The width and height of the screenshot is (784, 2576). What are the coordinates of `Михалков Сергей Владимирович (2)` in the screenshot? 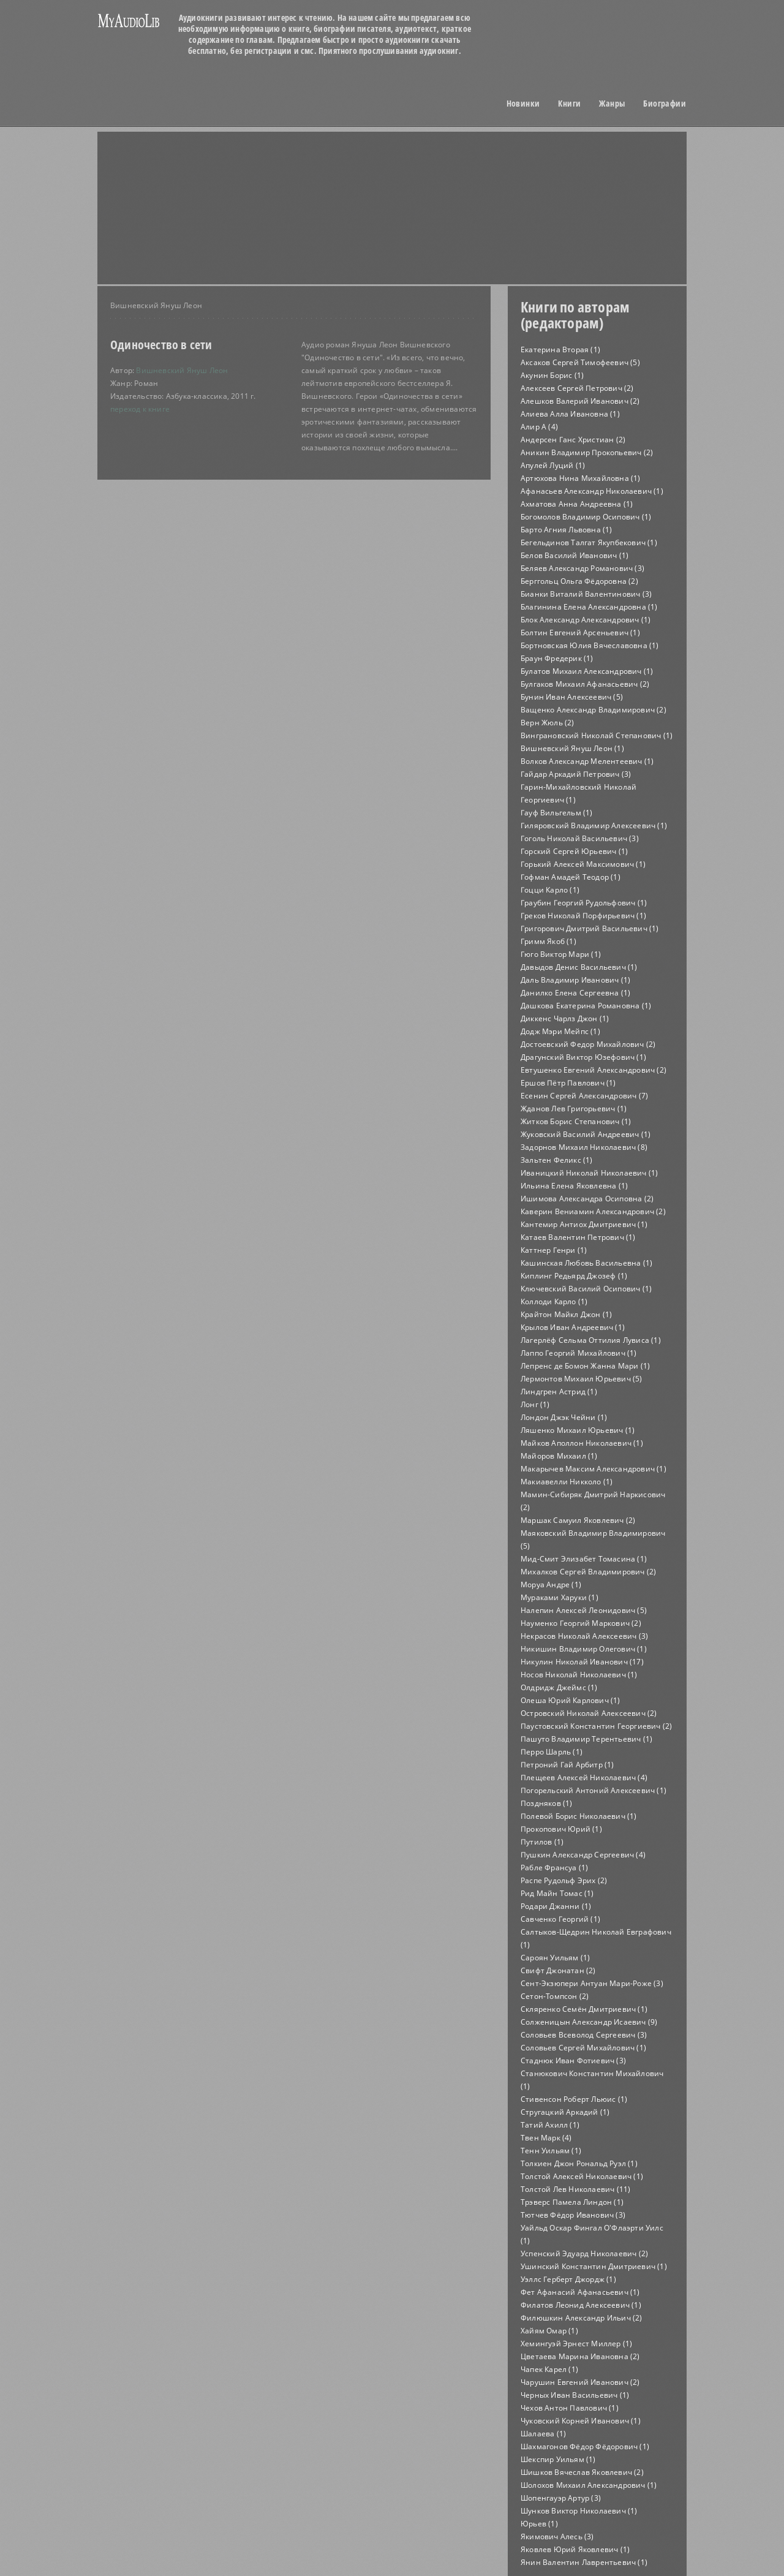 It's located at (588, 1571).